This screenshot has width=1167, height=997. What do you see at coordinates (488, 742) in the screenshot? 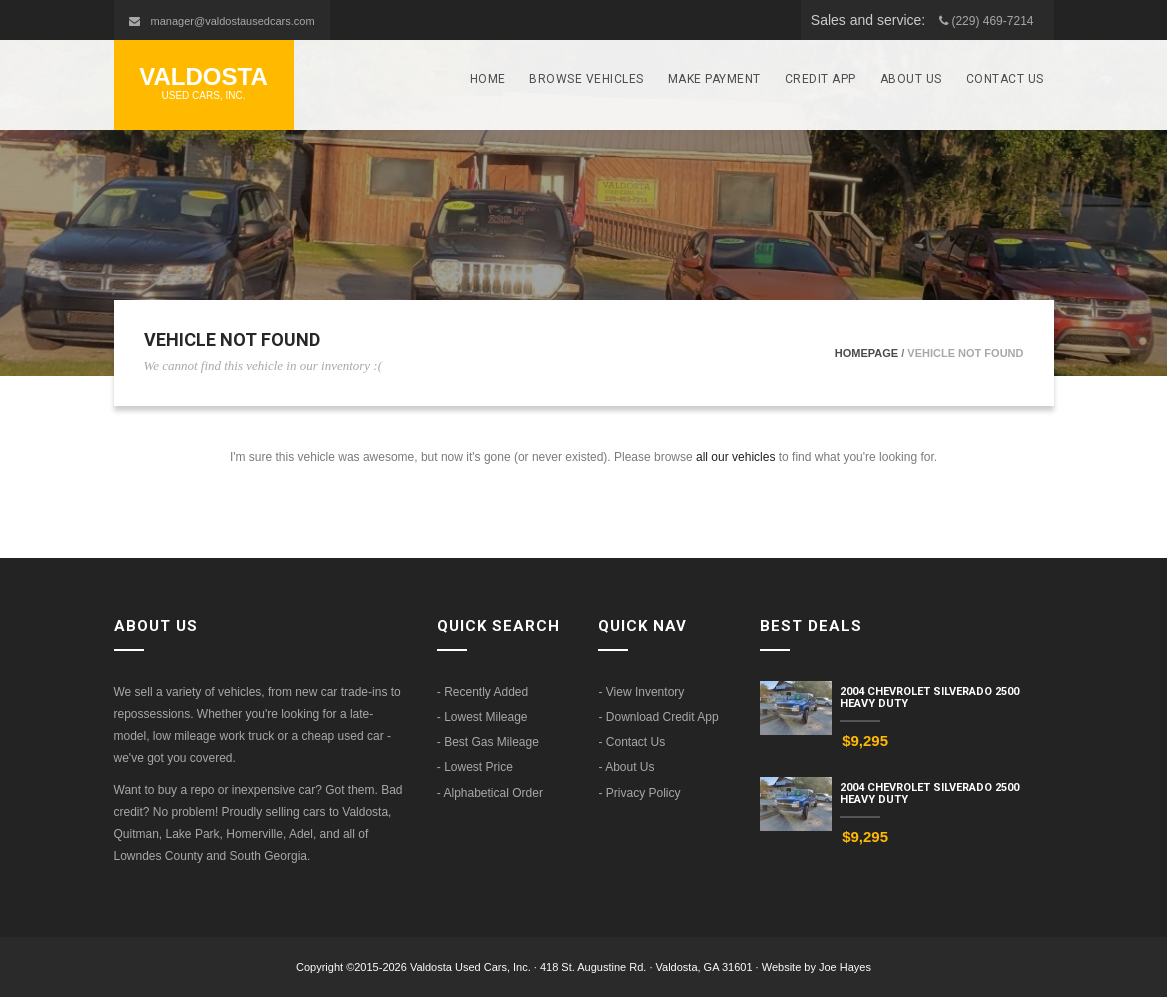
I see `- Best Gas Mileage` at bounding box center [488, 742].